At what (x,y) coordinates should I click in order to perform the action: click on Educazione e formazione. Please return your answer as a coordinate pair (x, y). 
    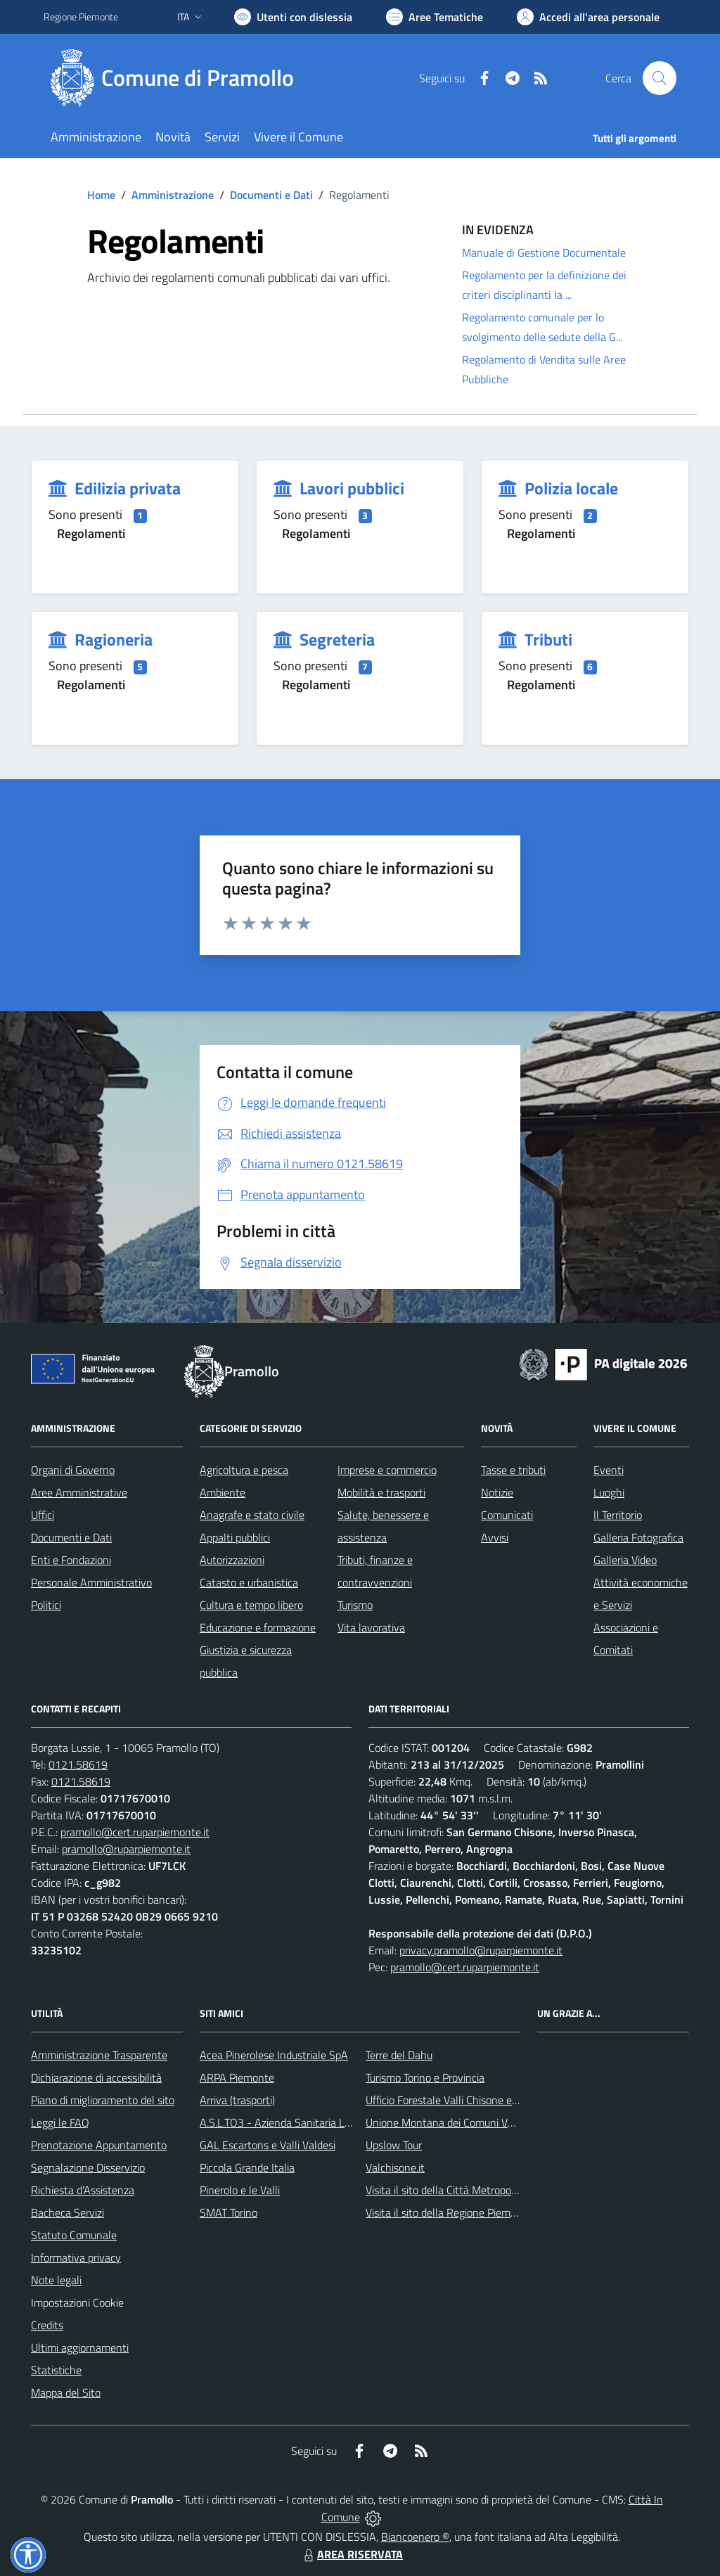
    Looking at the image, I should click on (258, 1627).